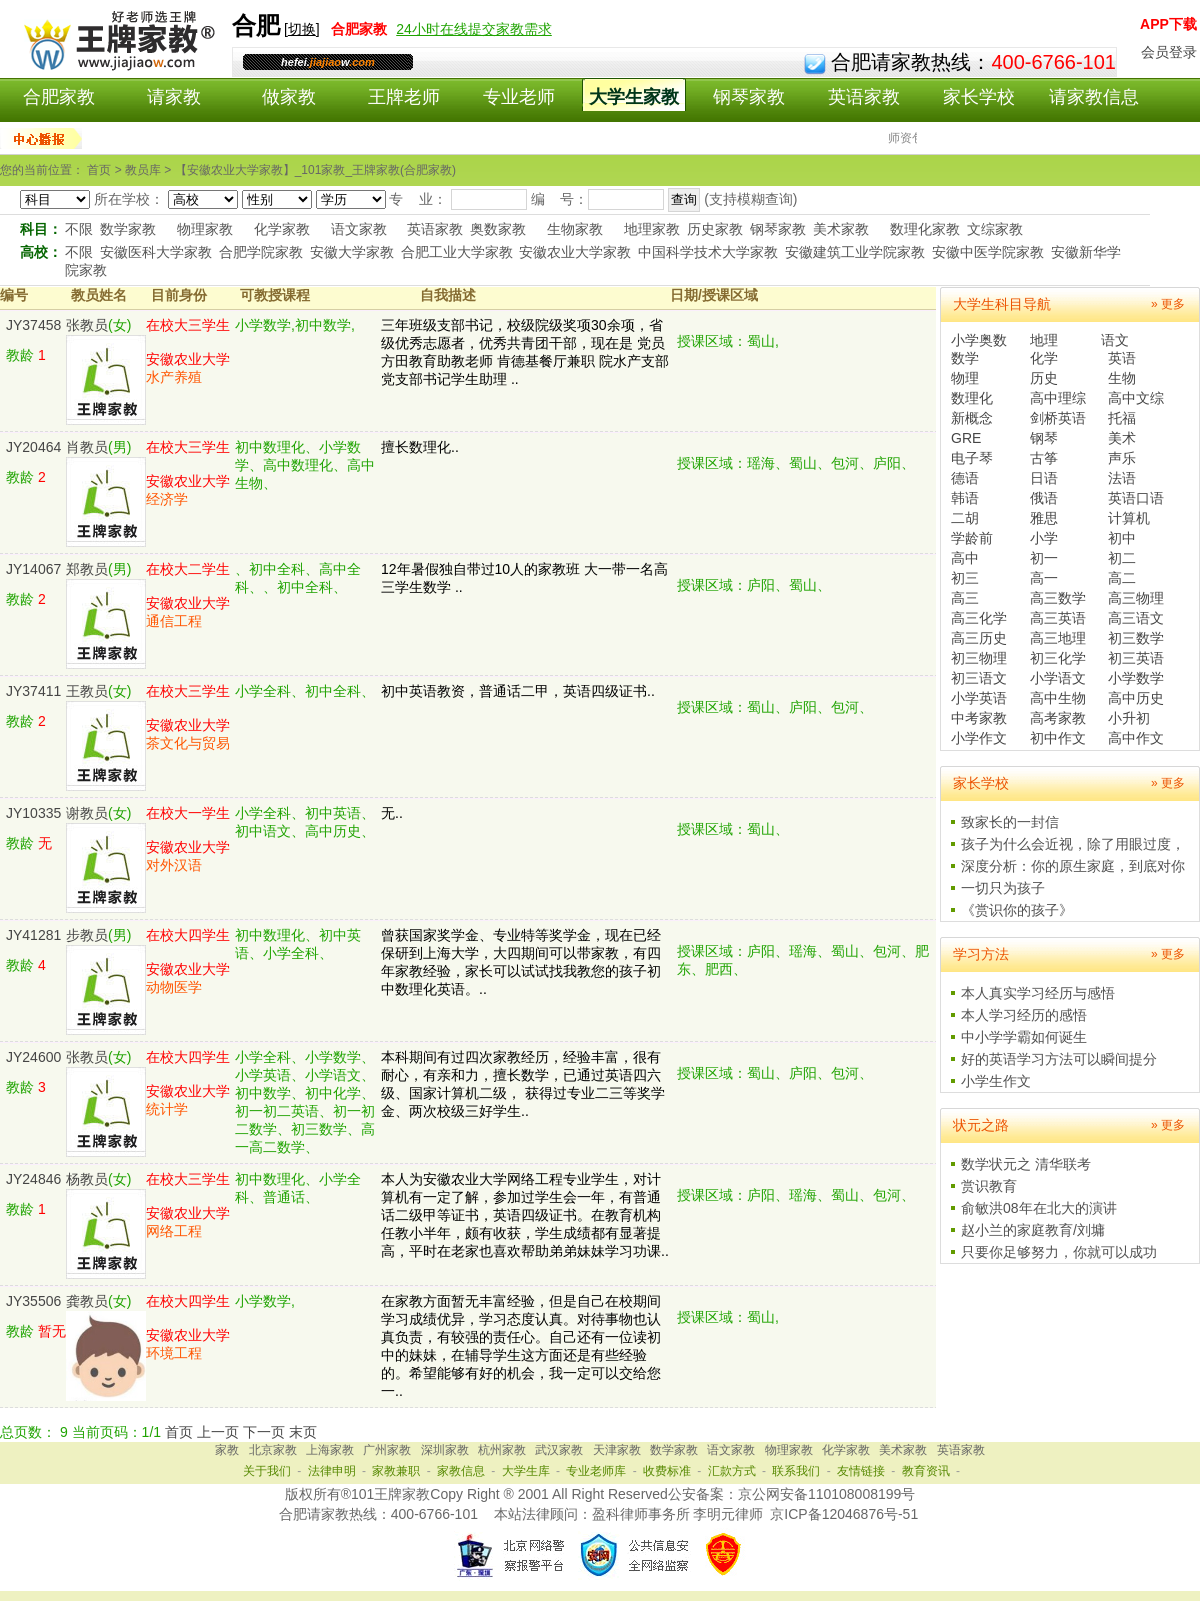 This screenshot has width=1200, height=1601. Describe the element at coordinates (87, 1301) in the screenshot. I see `龚教员` at that location.